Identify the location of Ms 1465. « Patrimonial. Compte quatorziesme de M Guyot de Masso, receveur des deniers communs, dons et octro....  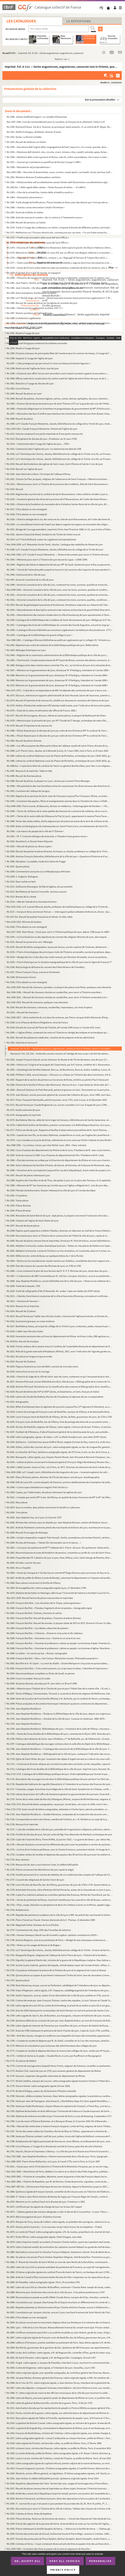
(60, 660).